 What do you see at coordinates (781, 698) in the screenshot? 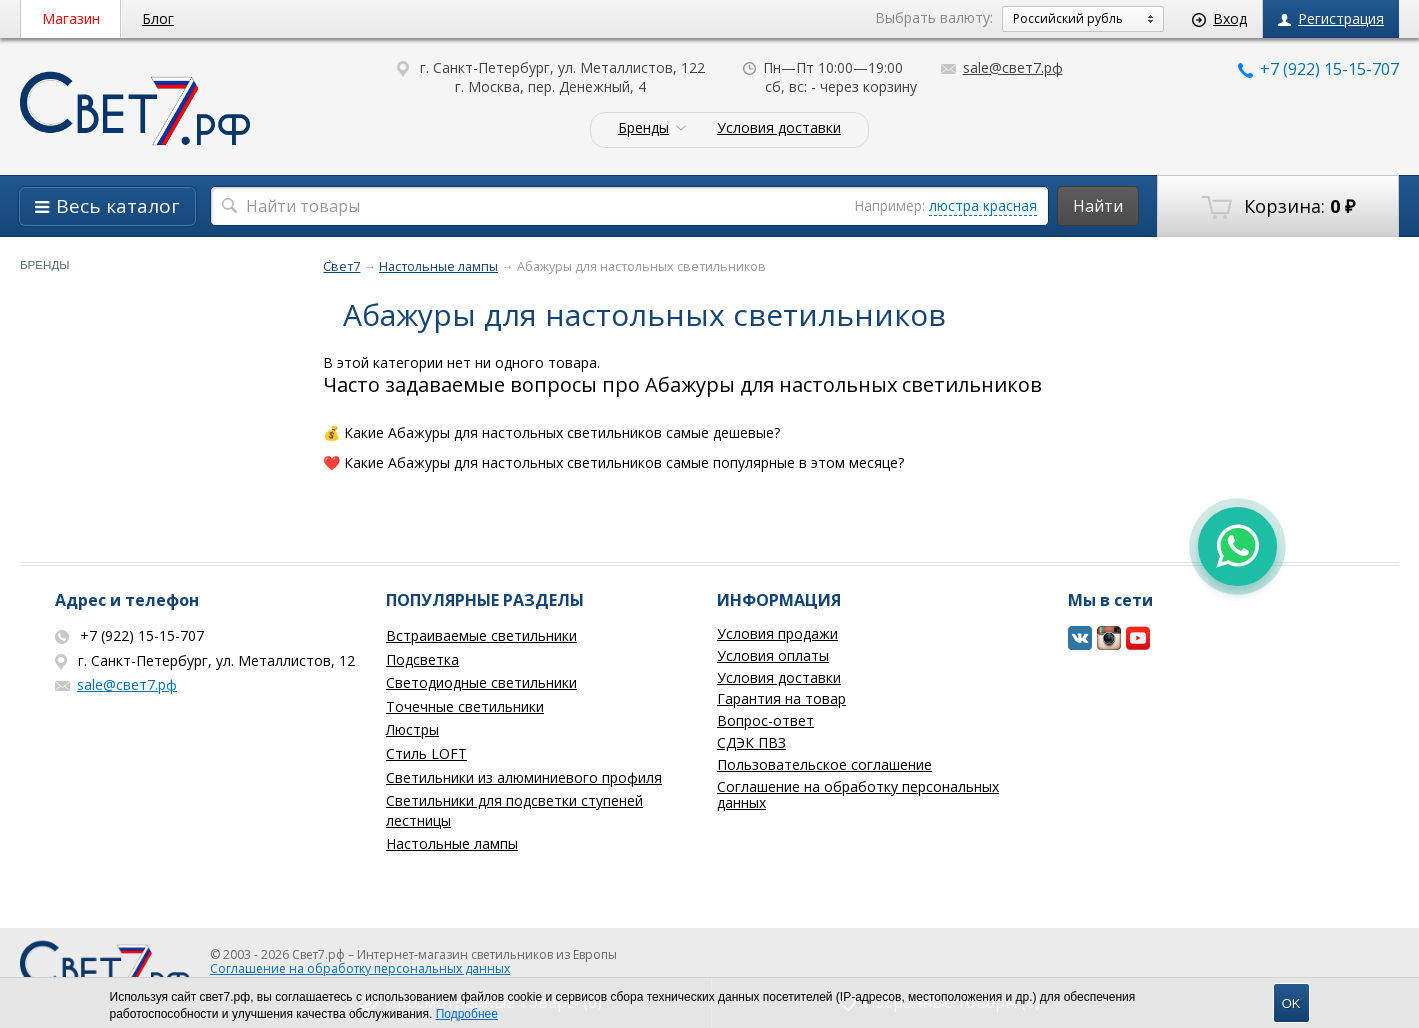
I see `Гарантия на товар` at bounding box center [781, 698].